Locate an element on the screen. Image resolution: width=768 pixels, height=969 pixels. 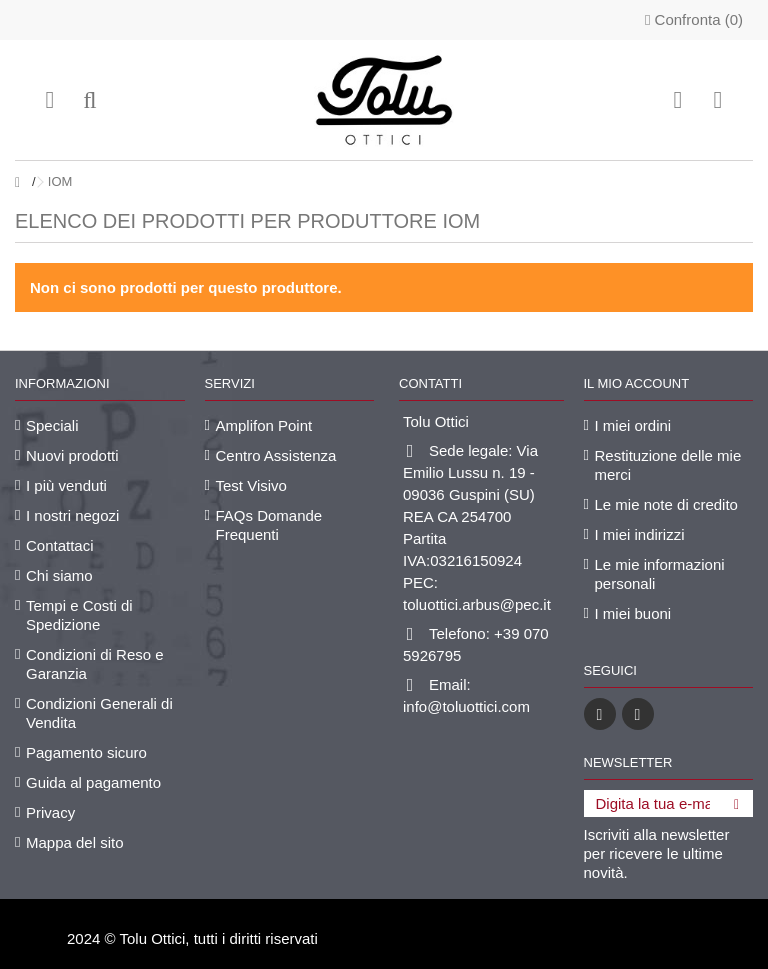
Restituzione delle mie merci is located at coordinates (668, 465).